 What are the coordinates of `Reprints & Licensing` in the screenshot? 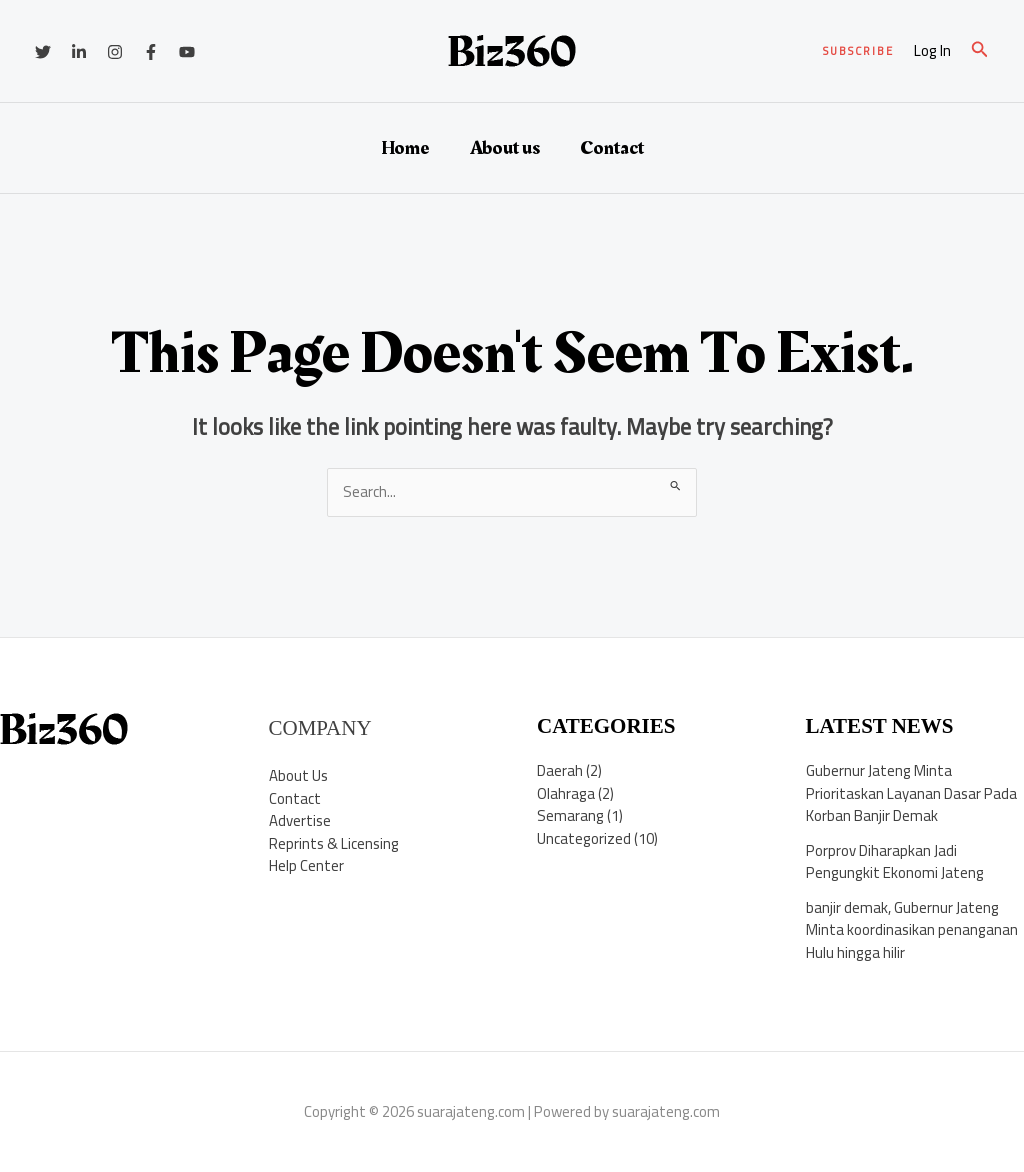 It's located at (334, 843).